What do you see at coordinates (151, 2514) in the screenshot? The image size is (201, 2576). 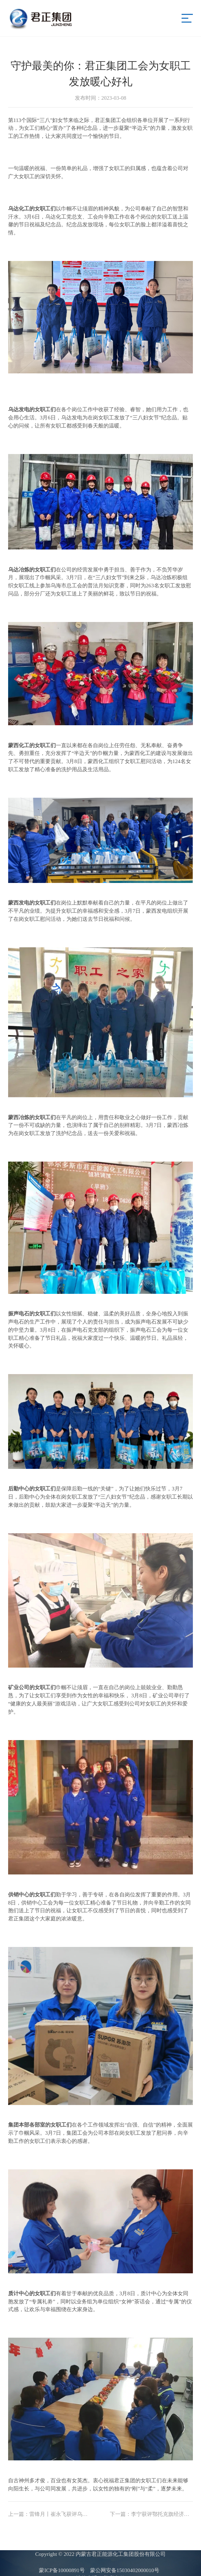 I see `李宁获评鄂托克旗经济开发区“三八红旗手”` at bounding box center [151, 2514].